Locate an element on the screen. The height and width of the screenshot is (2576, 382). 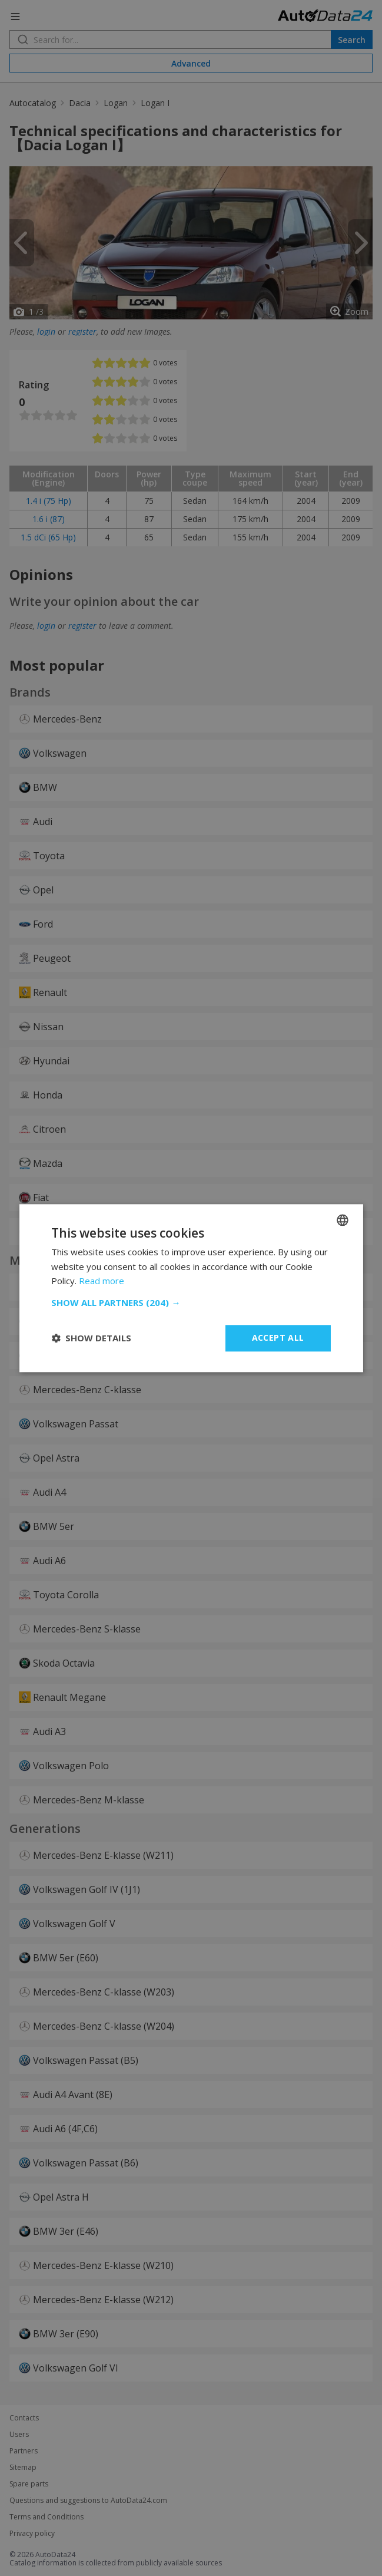
Accept all [button] is located at coordinates (278, 1337).